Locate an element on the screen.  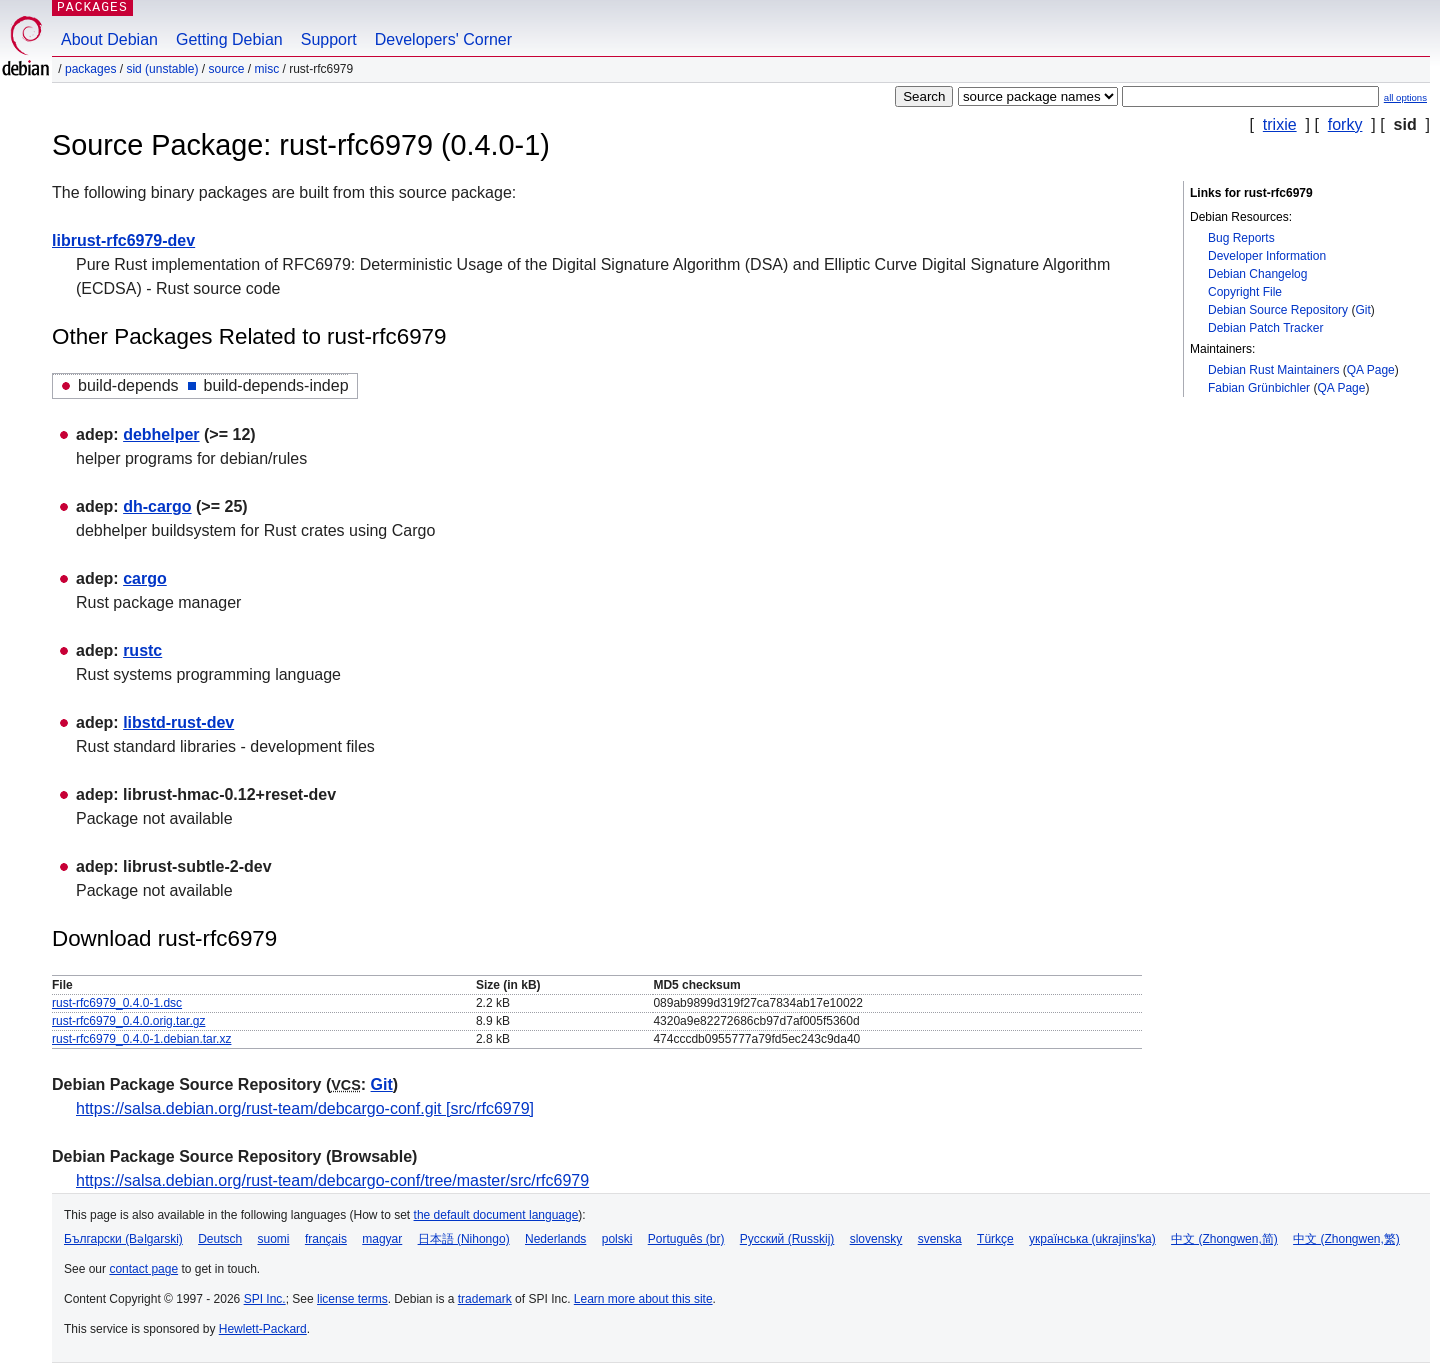
Developer Information is located at coordinates (1267, 256).